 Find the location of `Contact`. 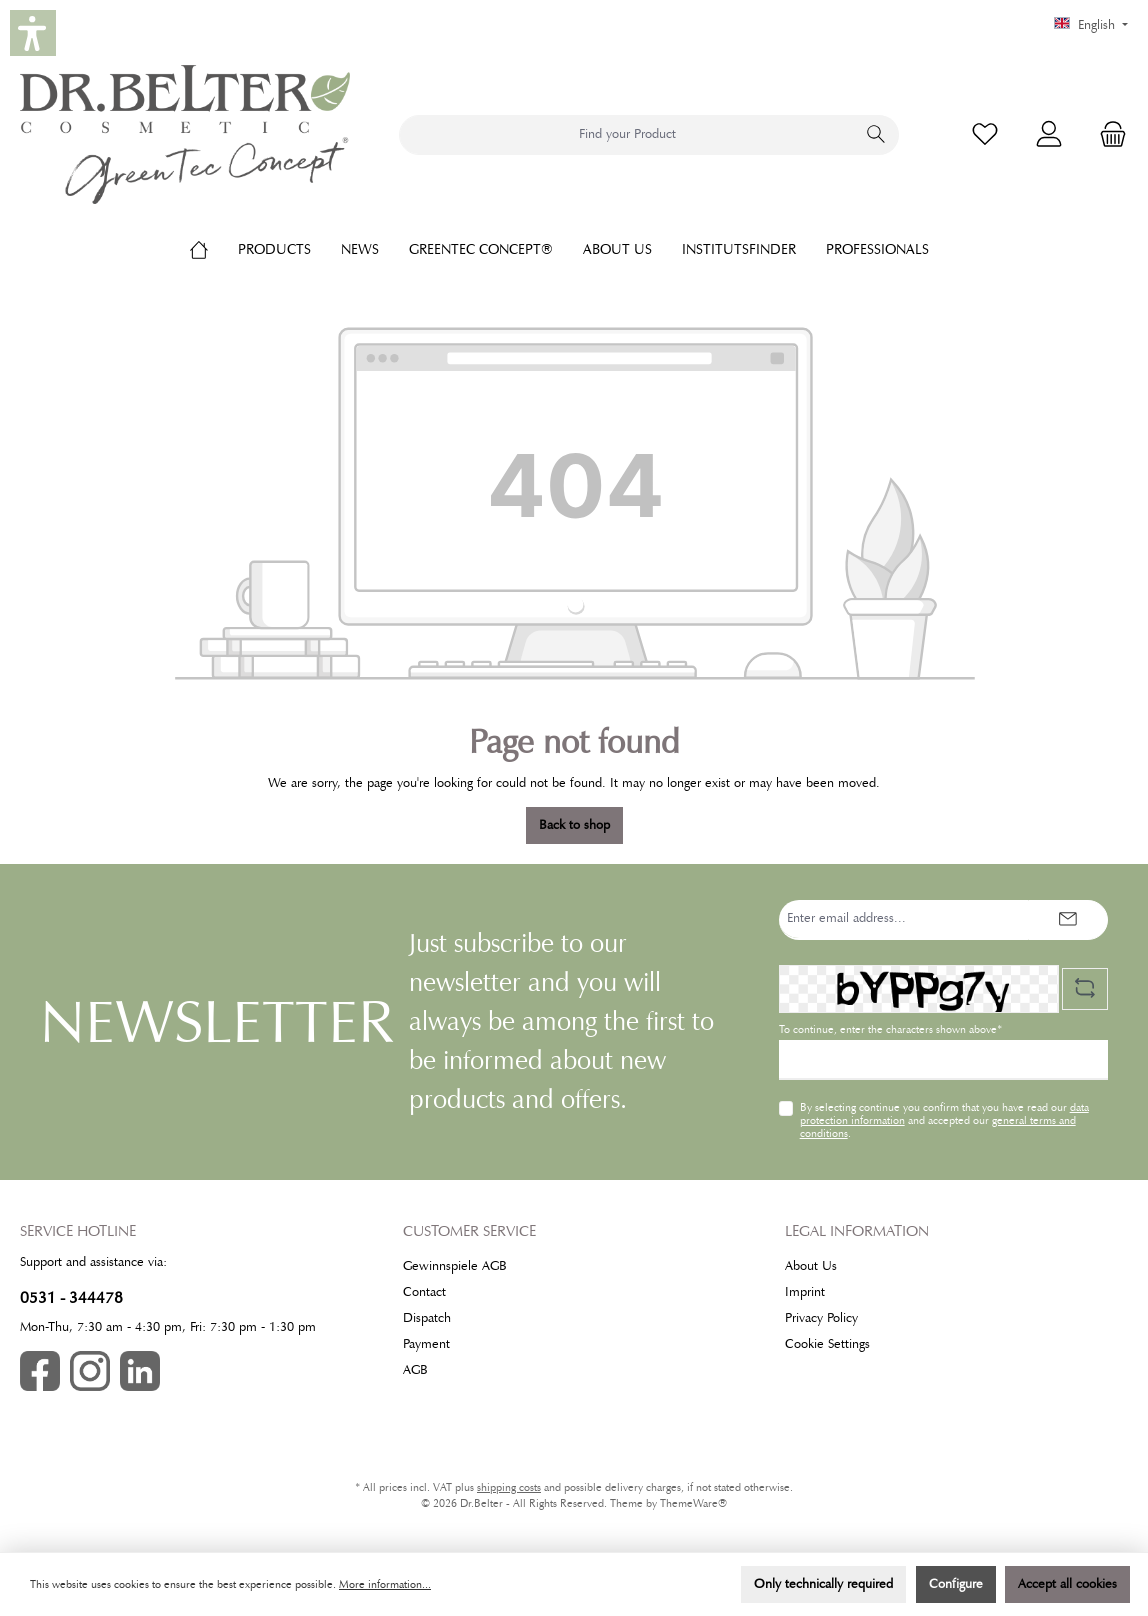

Contact is located at coordinates (424, 1292).